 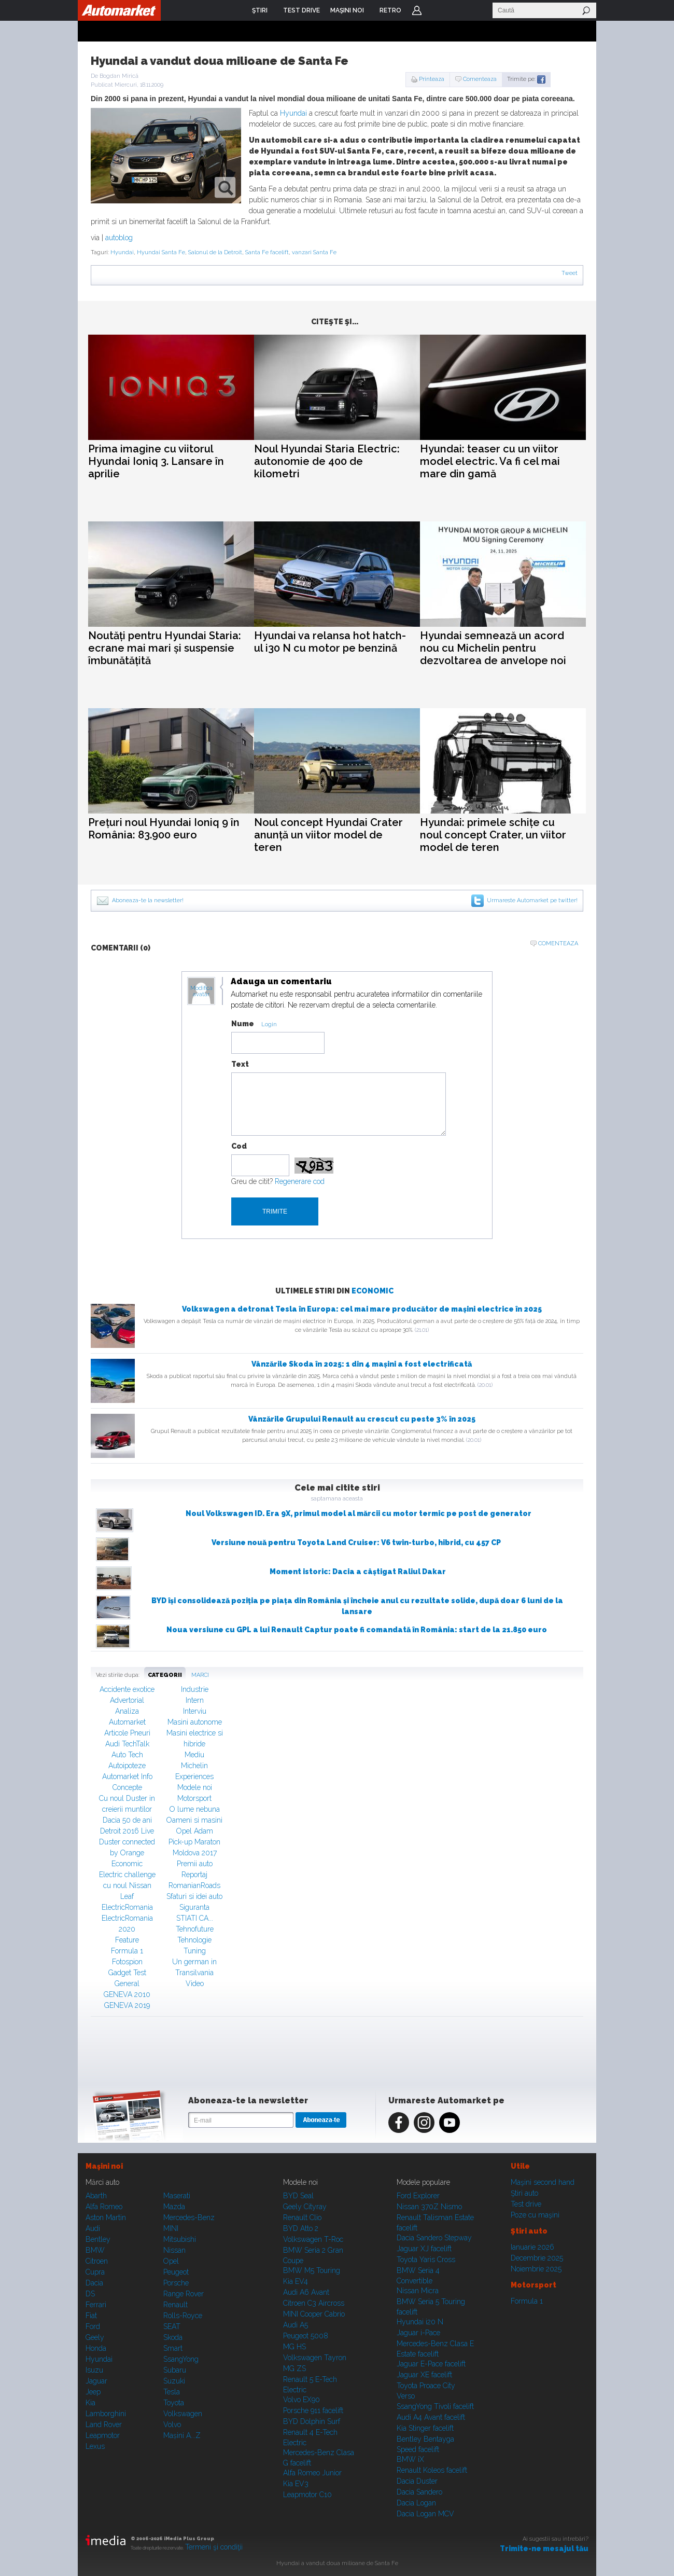 What do you see at coordinates (127, 1983) in the screenshot?
I see `General` at bounding box center [127, 1983].